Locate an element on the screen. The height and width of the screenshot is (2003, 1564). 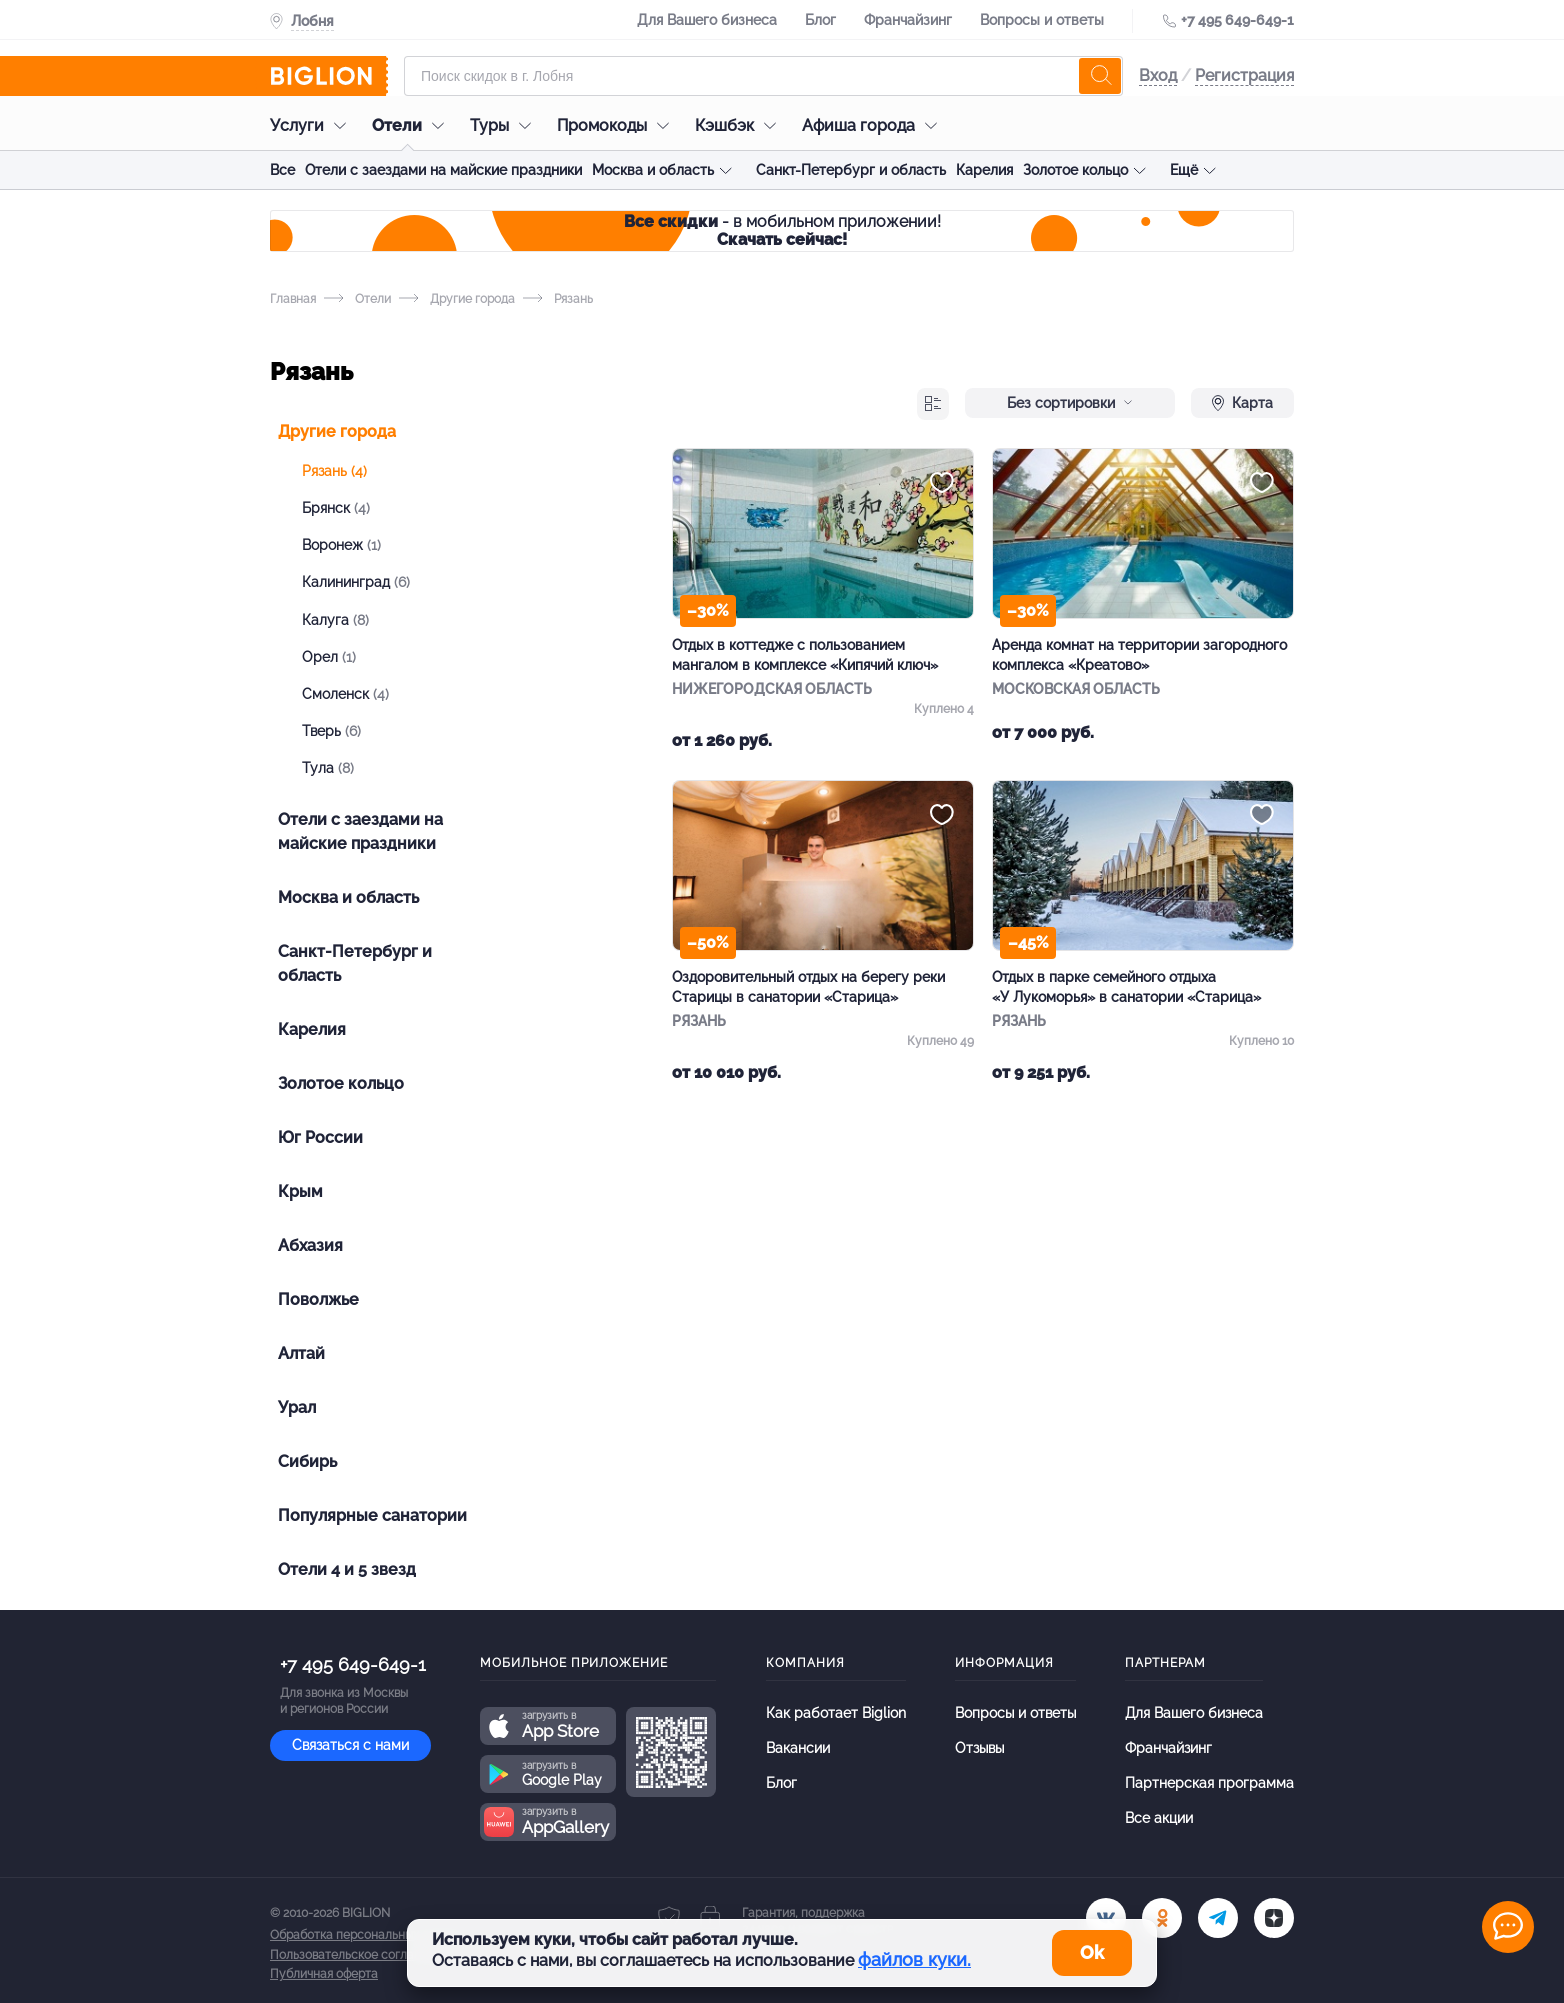
Рязань is located at coordinates (334, 471).